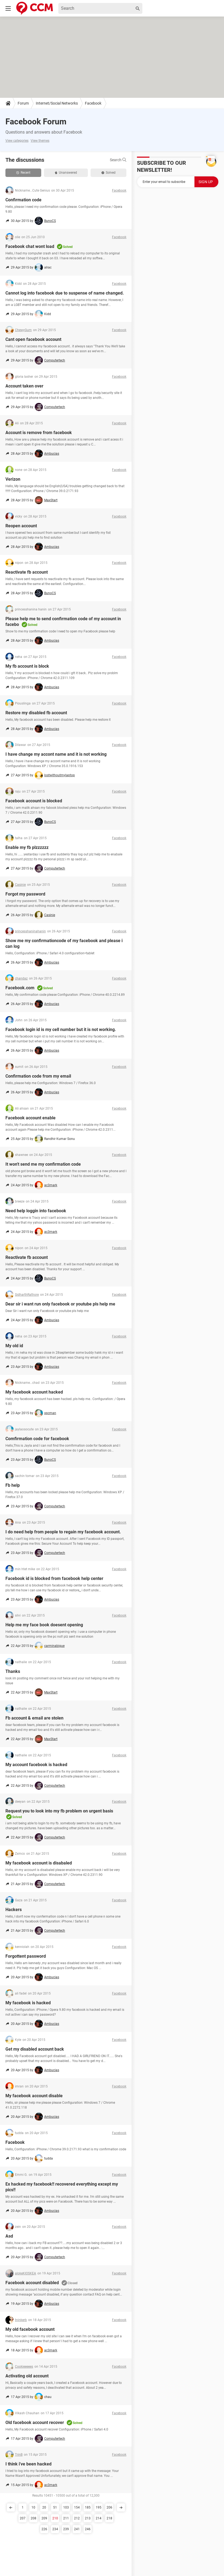 The width and height of the screenshot is (224, 2576). I want to click on Unanswered, so click(66, 172).